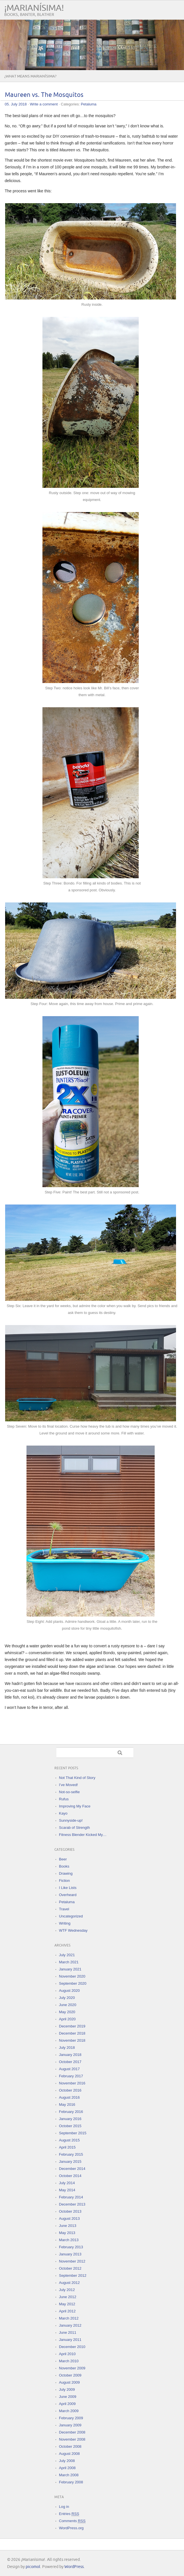 The image size is (184, 2576). What do you see at coordinates (67, 2226) in the screenshot?
I see `June 2013` at bounding box center [67, 2226].